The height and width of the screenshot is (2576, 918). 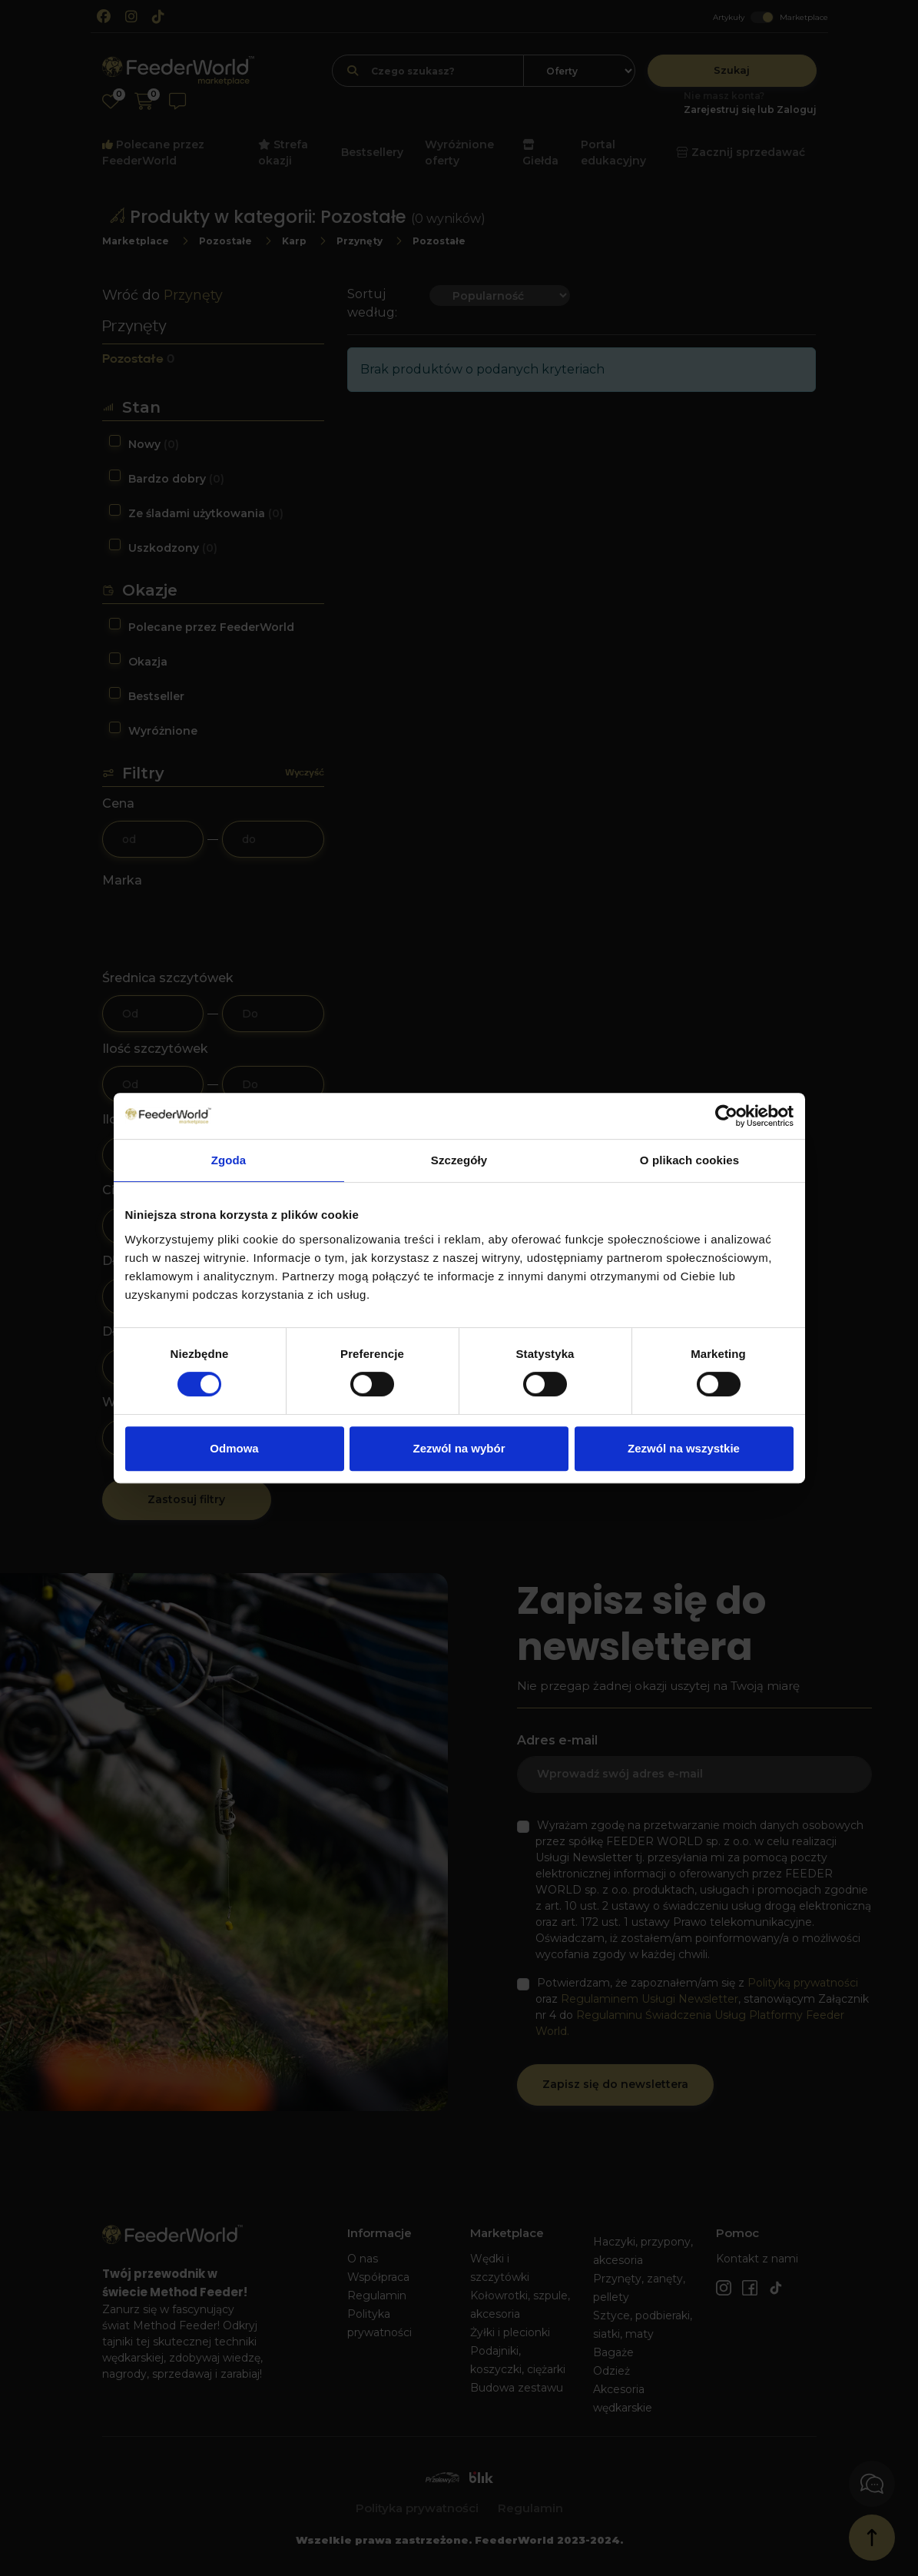 What do you see at coordinates (234, 1448) in the screenshot?
I see `Odmowa` at bounding box center [234, 1448].